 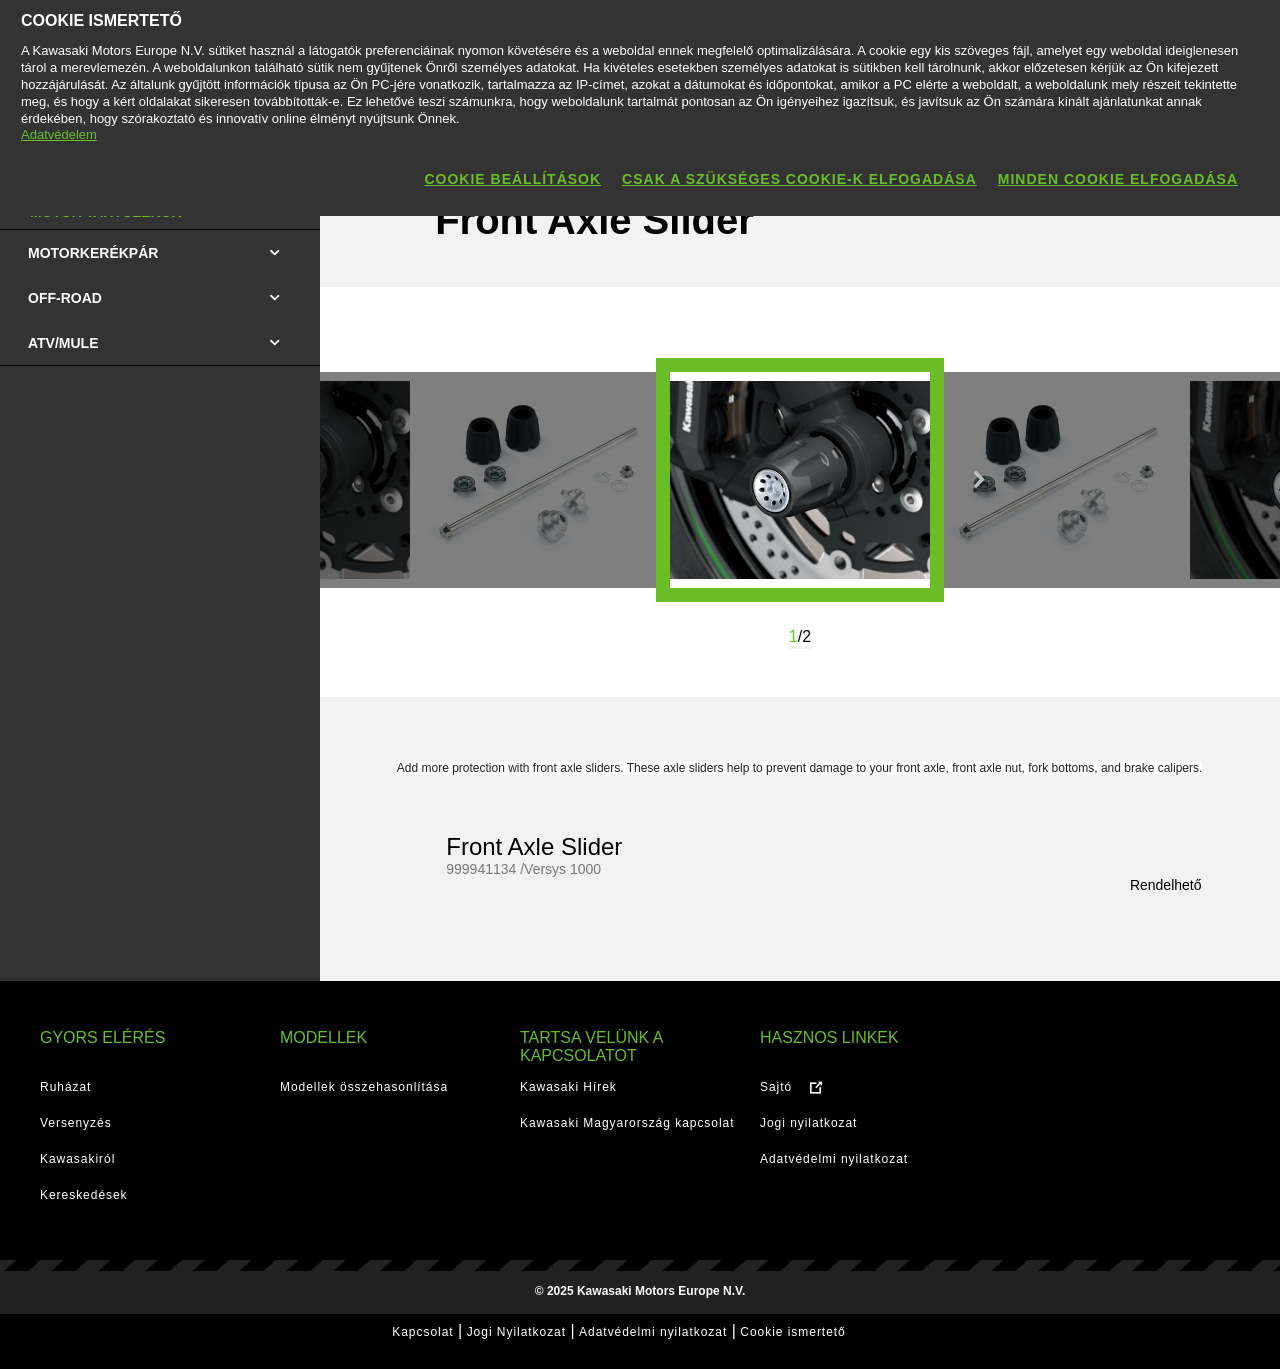 What do you see at coordinates (65, 1087) in the screenshot?
I see `Ruházat` at bounding box center [65, 1087].